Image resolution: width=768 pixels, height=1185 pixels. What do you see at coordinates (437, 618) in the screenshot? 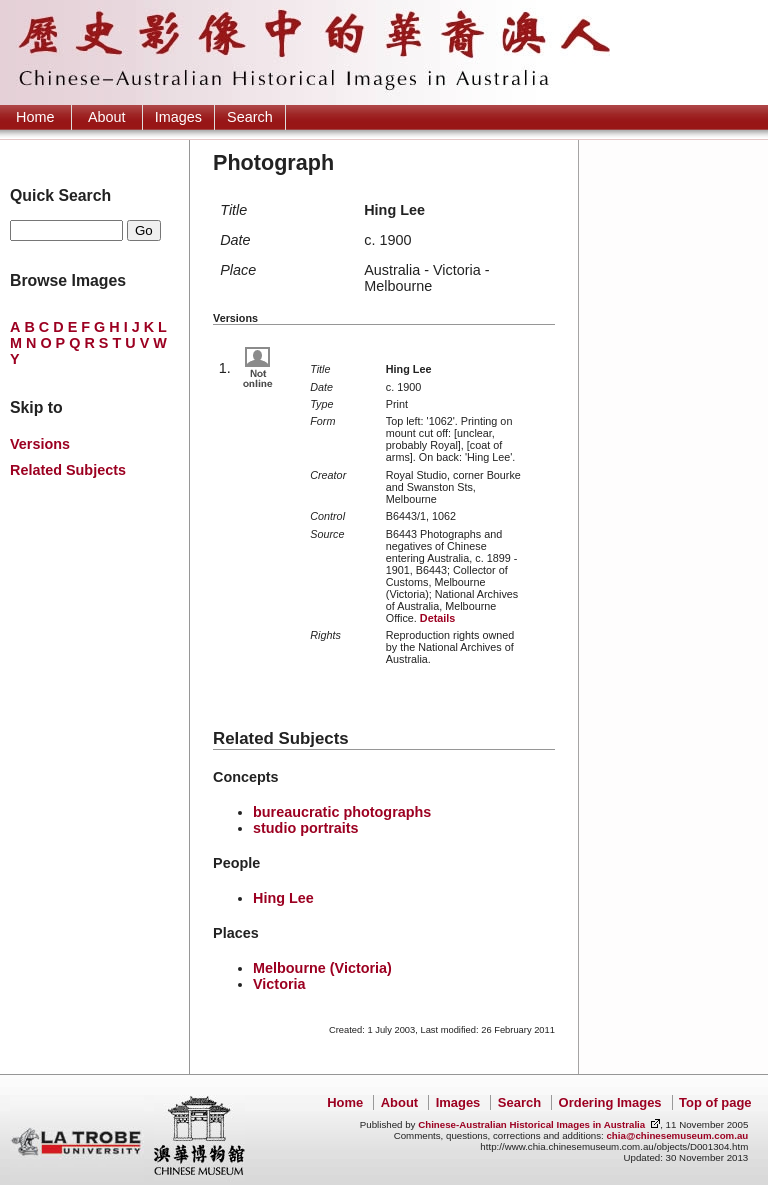
I see `Details` at bounding box center [437, 618].